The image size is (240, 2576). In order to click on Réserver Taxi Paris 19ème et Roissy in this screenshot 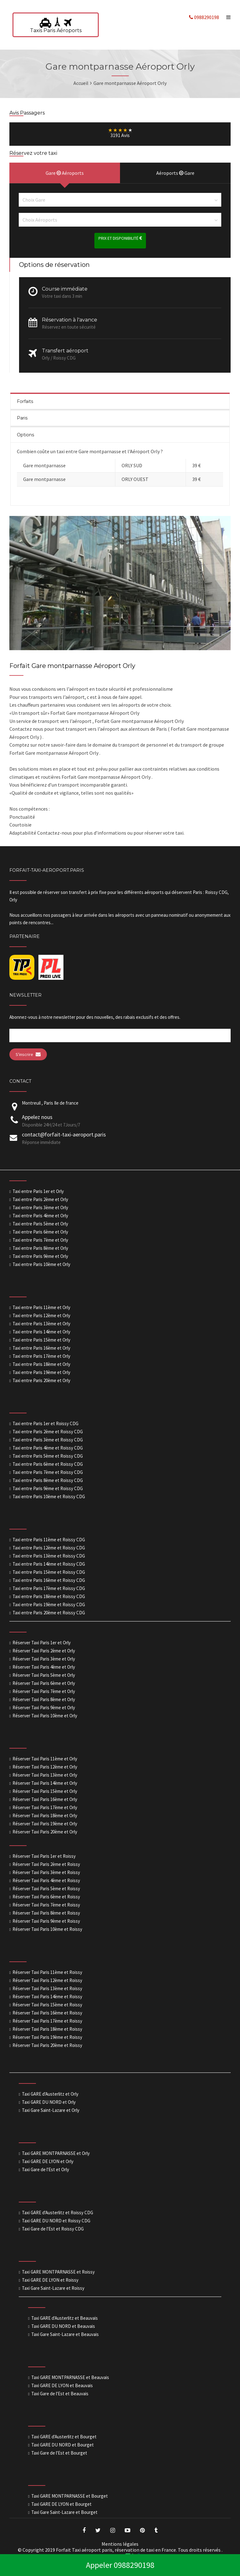, I will do `click(47, 2037)`.